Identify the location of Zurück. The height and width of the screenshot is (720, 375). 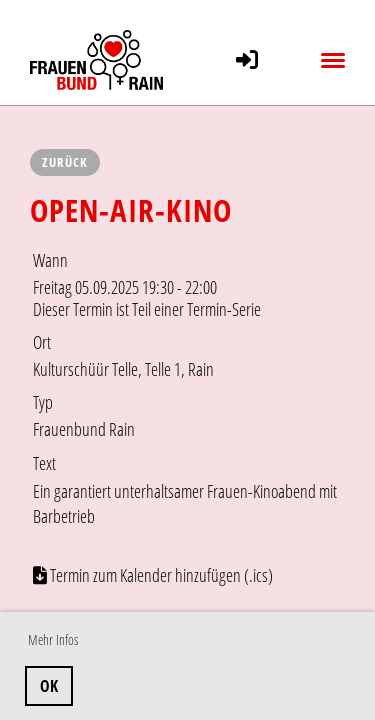
(65, 162).